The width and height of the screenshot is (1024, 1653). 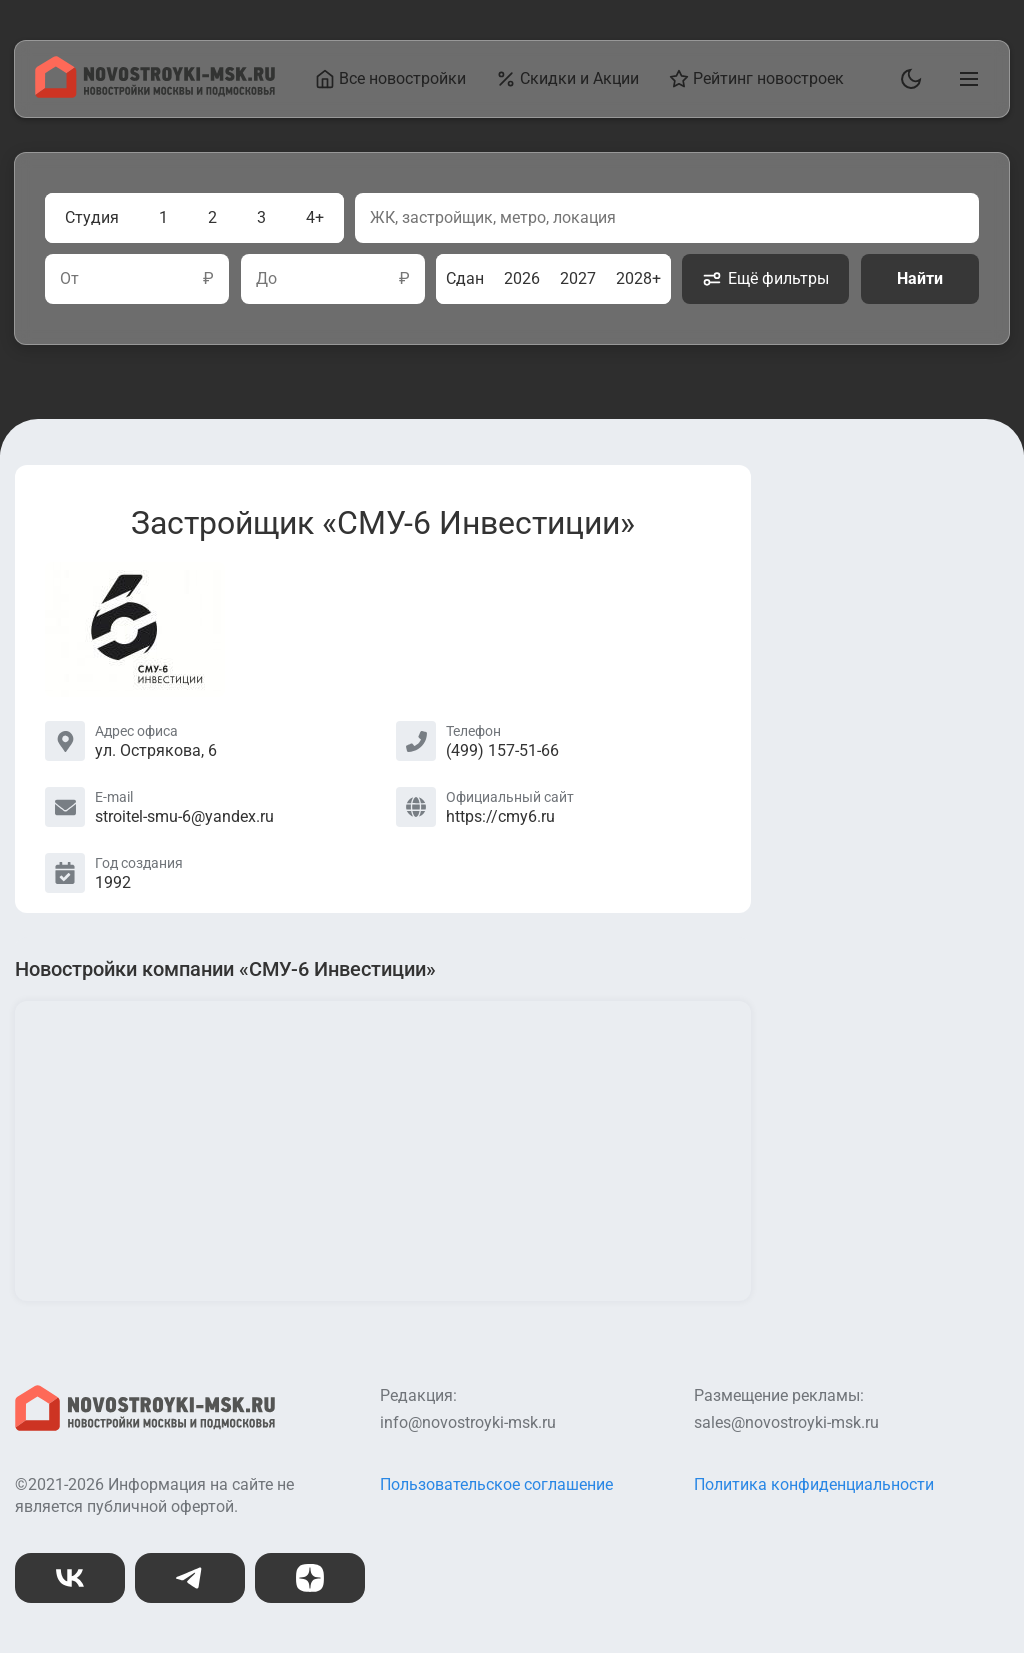 I want to click on 2027, so click(x=578, y=278).